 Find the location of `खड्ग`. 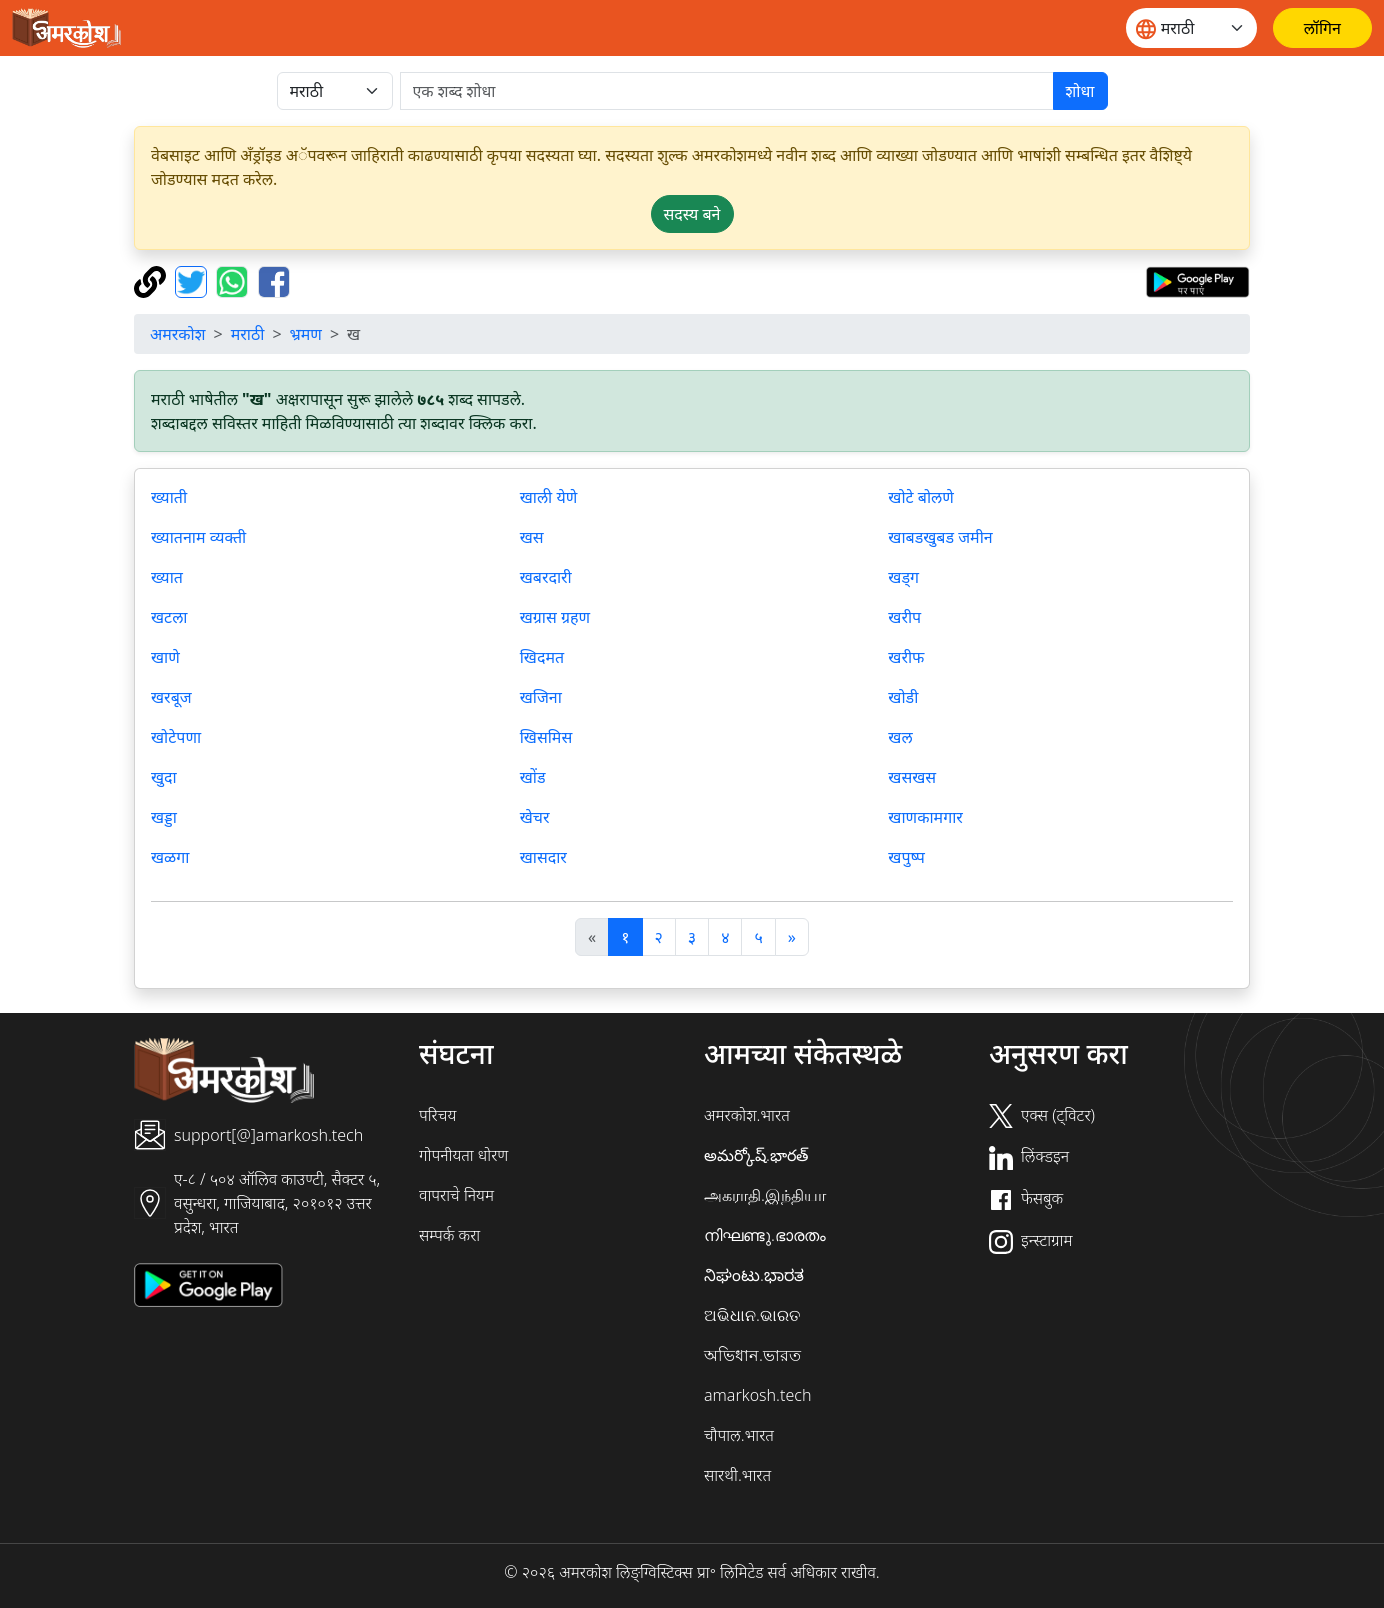

खड्ग is located at coordinates (903, 577).